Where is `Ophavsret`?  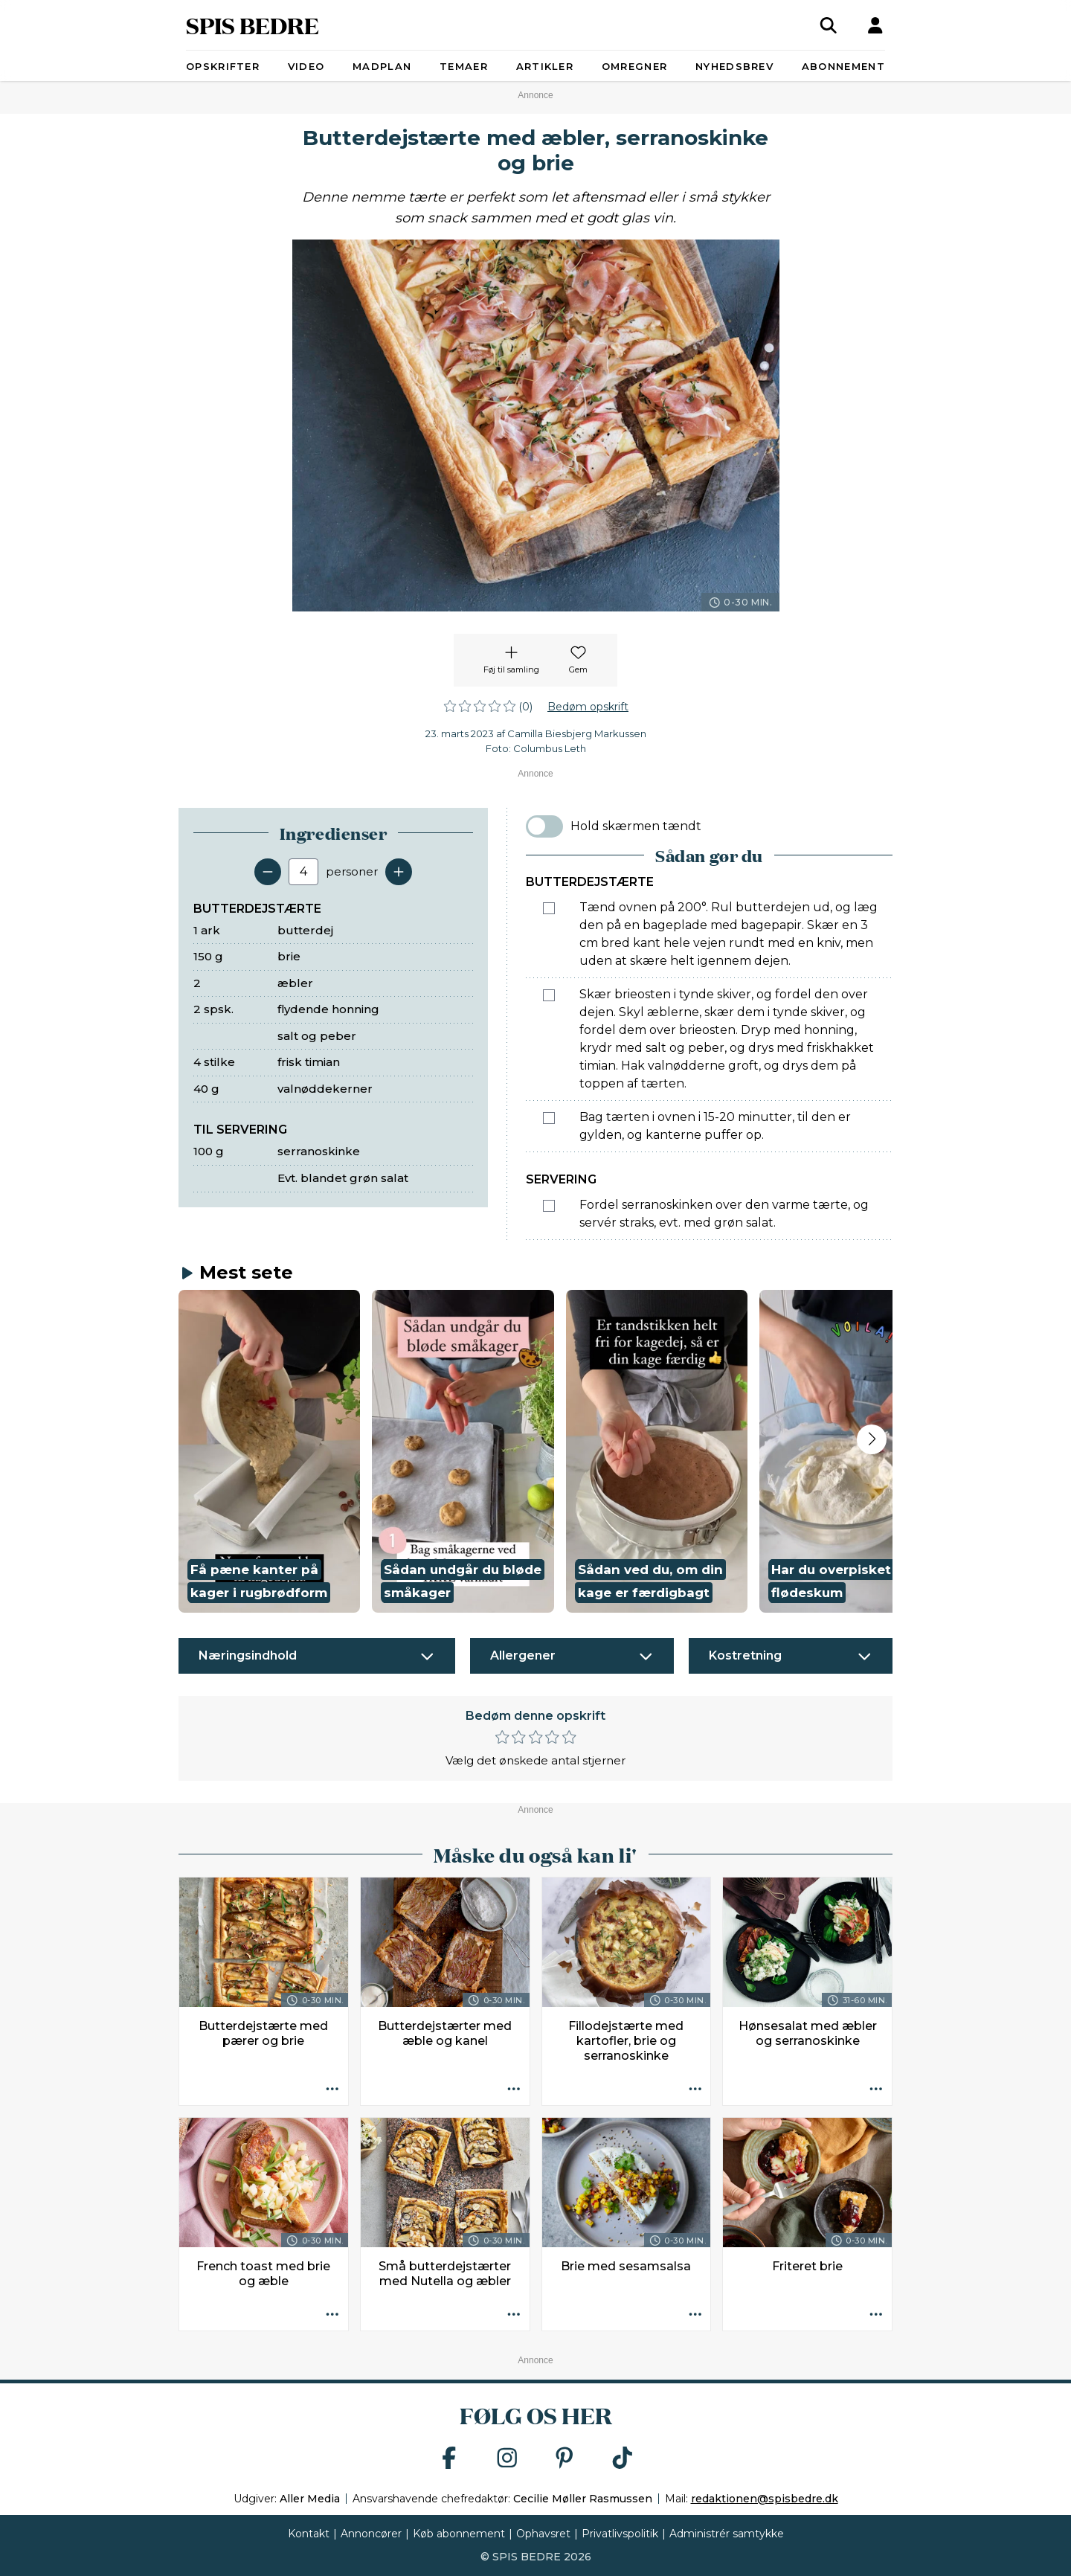
Ophavsret is located at coordinates (543, 2533).